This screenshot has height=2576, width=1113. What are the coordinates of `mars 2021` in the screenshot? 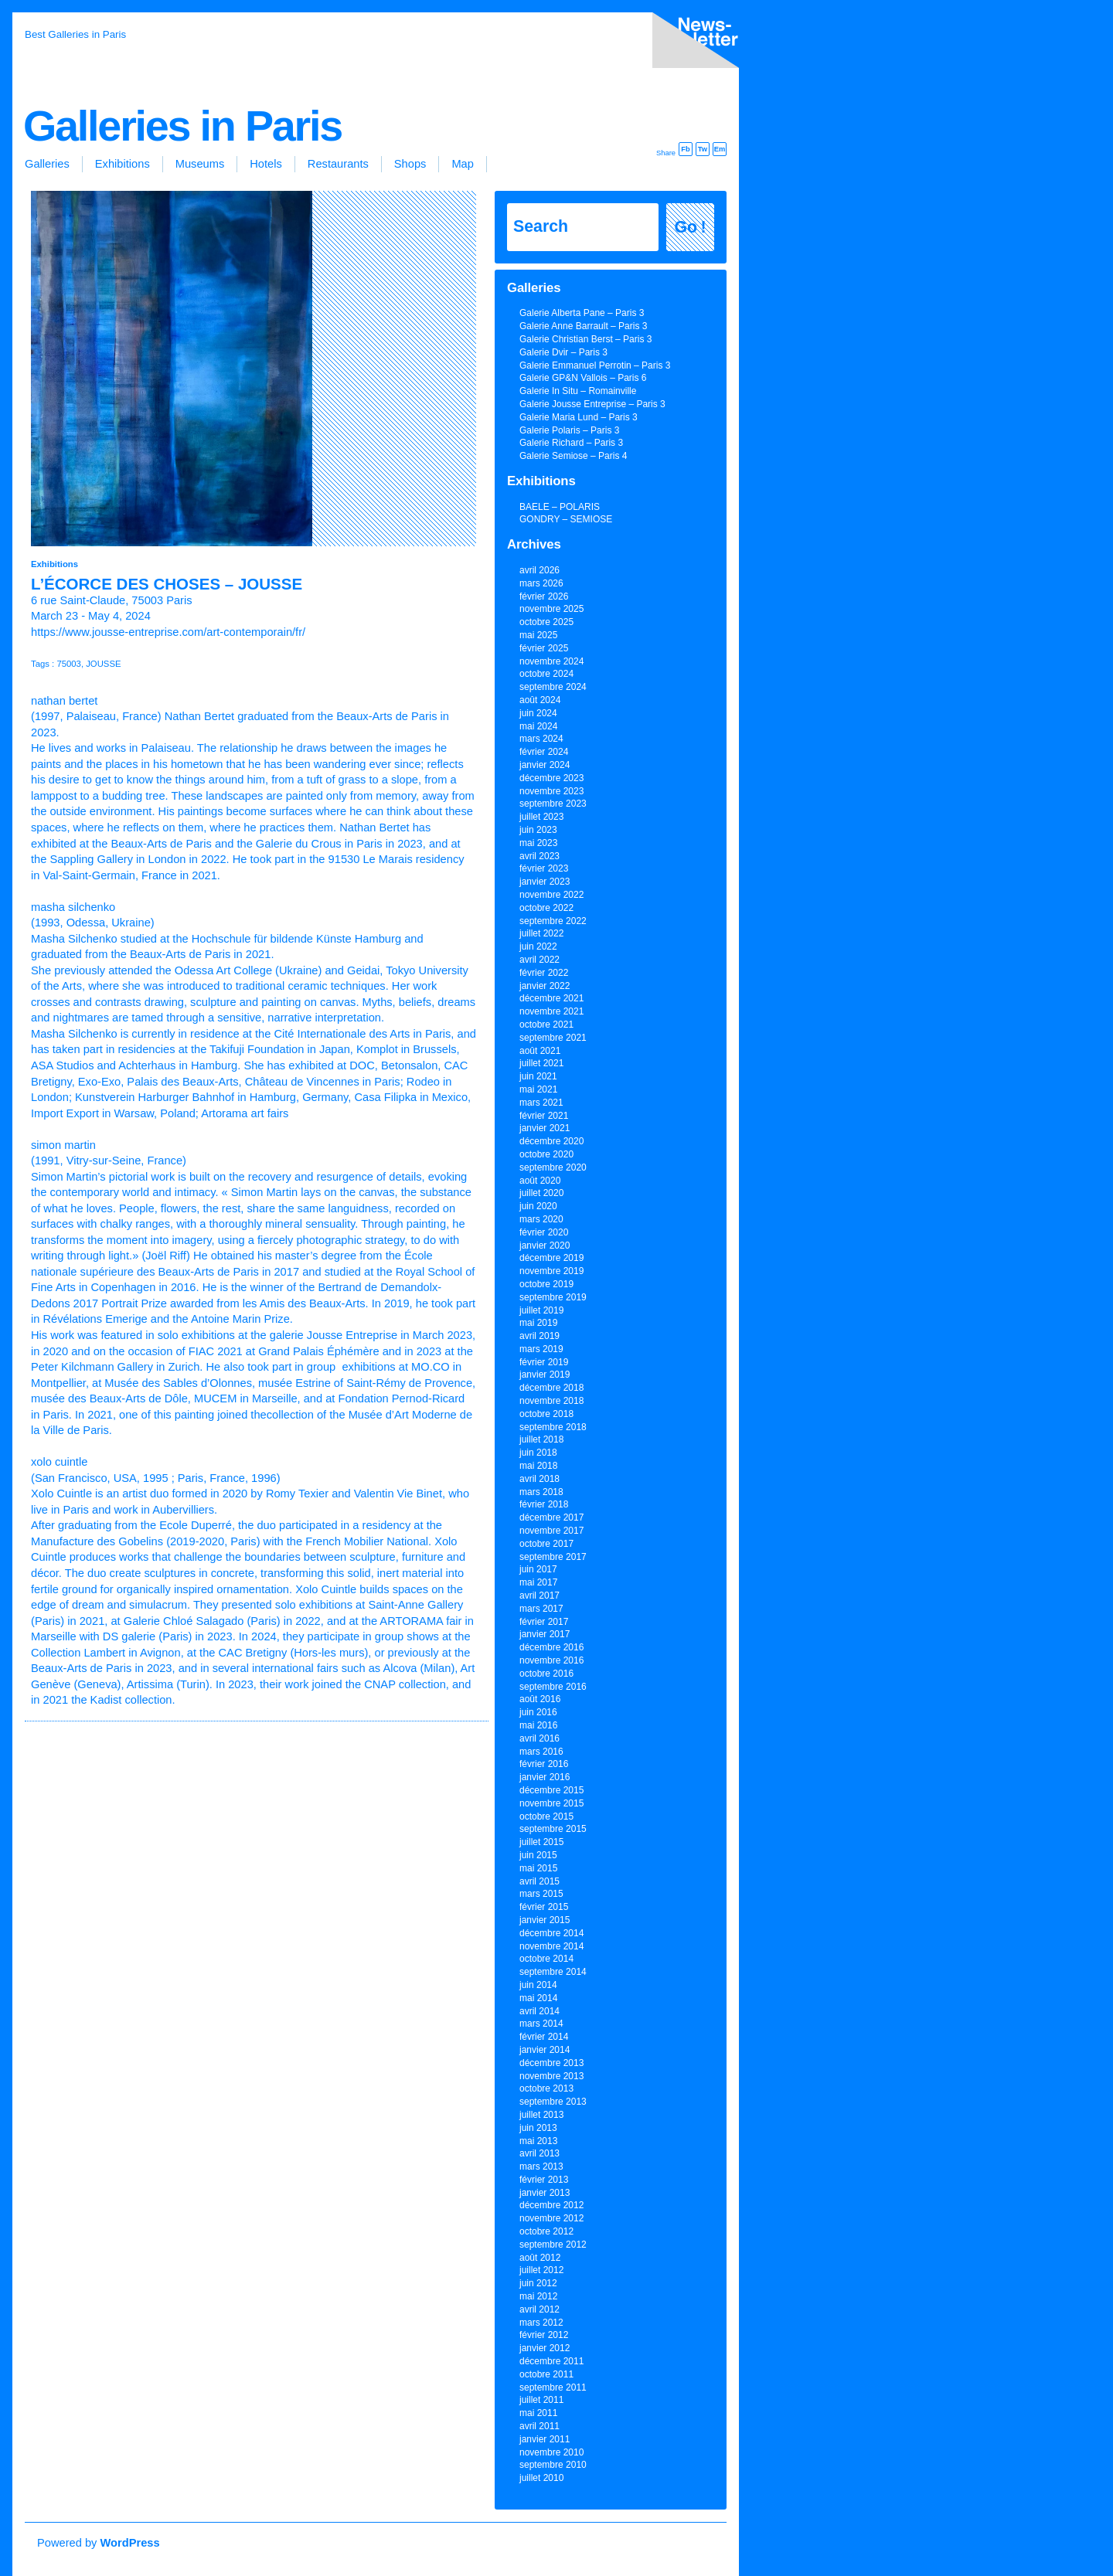 It's located at (541, 1102).